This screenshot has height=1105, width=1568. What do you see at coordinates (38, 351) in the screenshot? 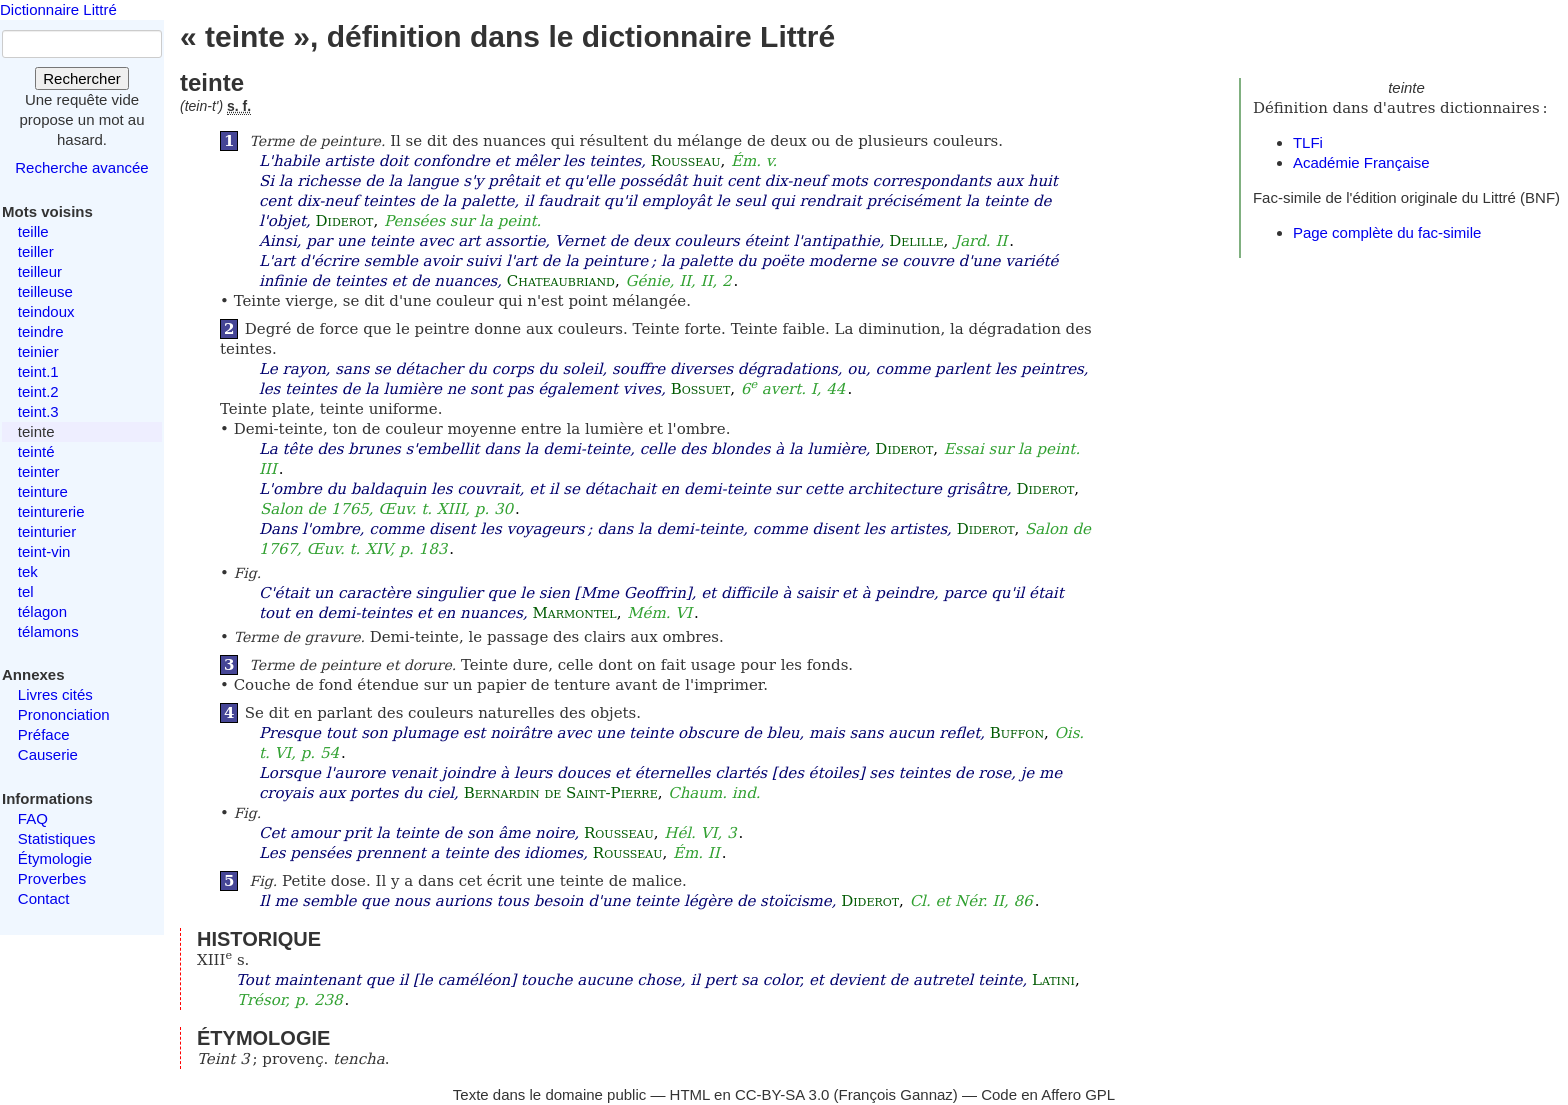
I see `teinier` at bounding box center [38, 351].